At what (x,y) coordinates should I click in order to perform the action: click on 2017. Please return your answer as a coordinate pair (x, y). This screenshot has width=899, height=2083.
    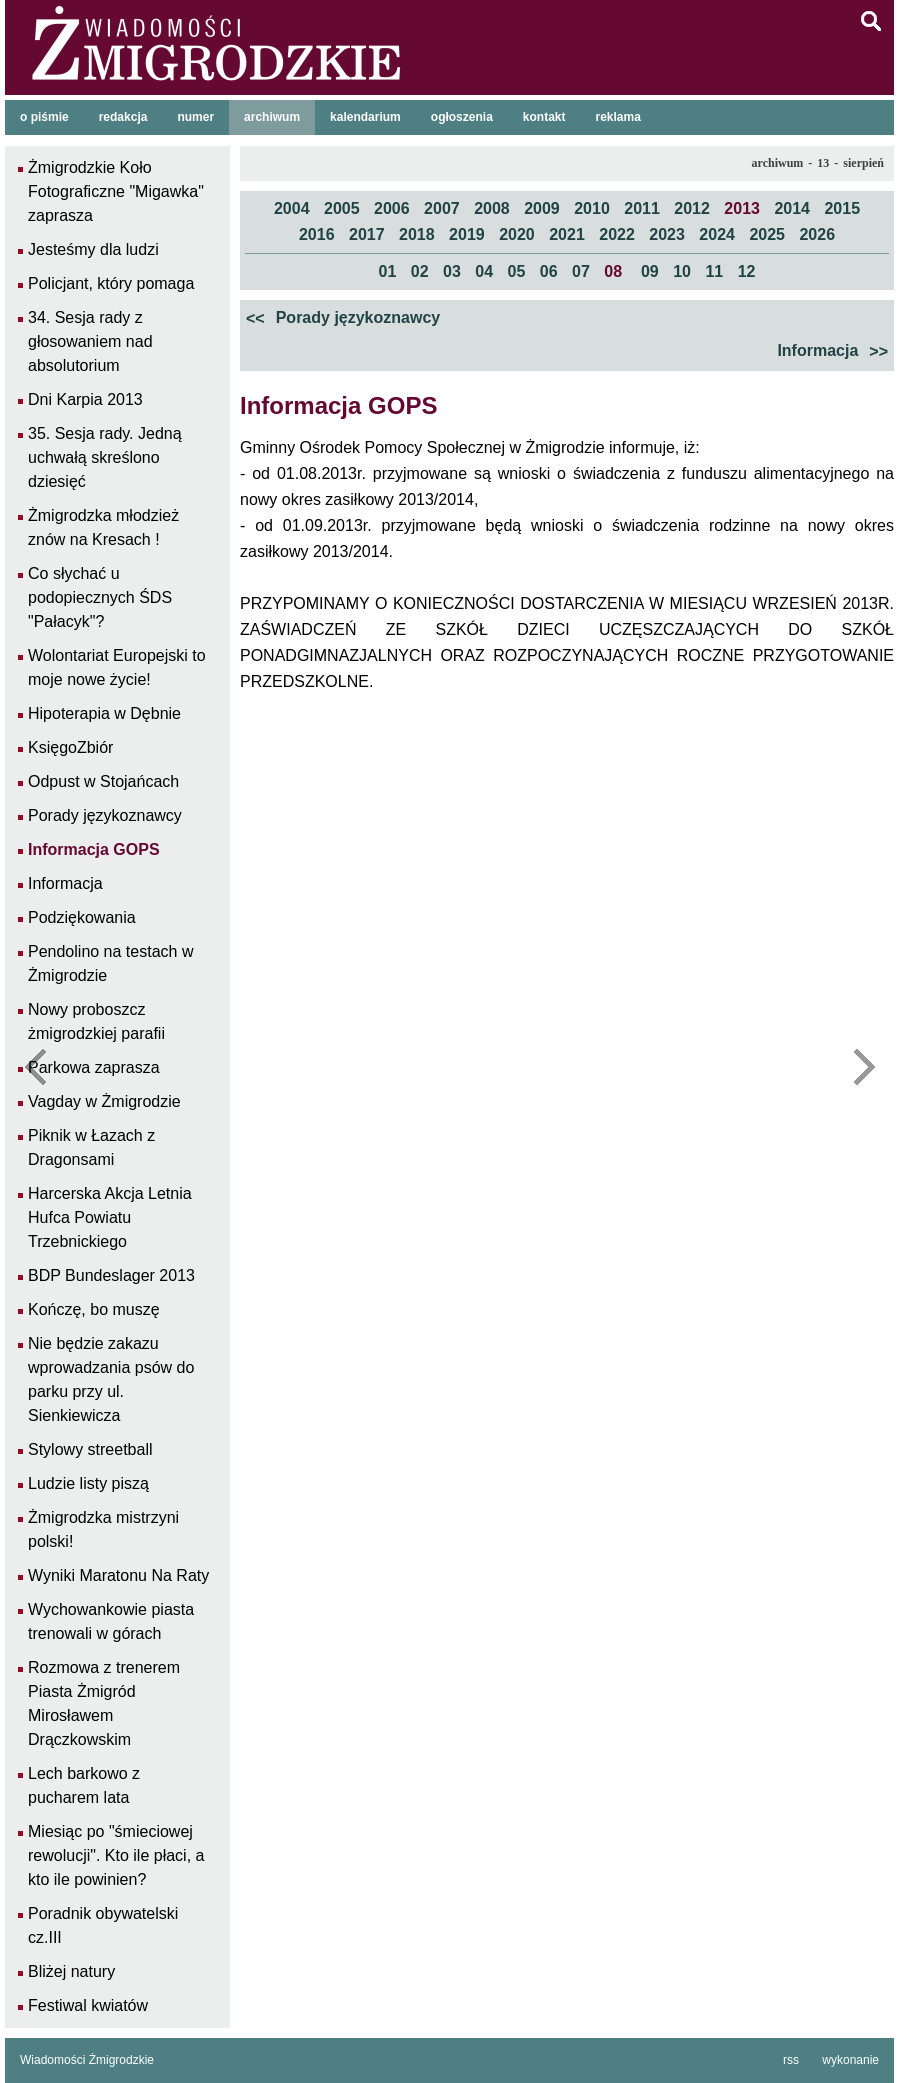
    Looking at the image, I should click on (367, 234).